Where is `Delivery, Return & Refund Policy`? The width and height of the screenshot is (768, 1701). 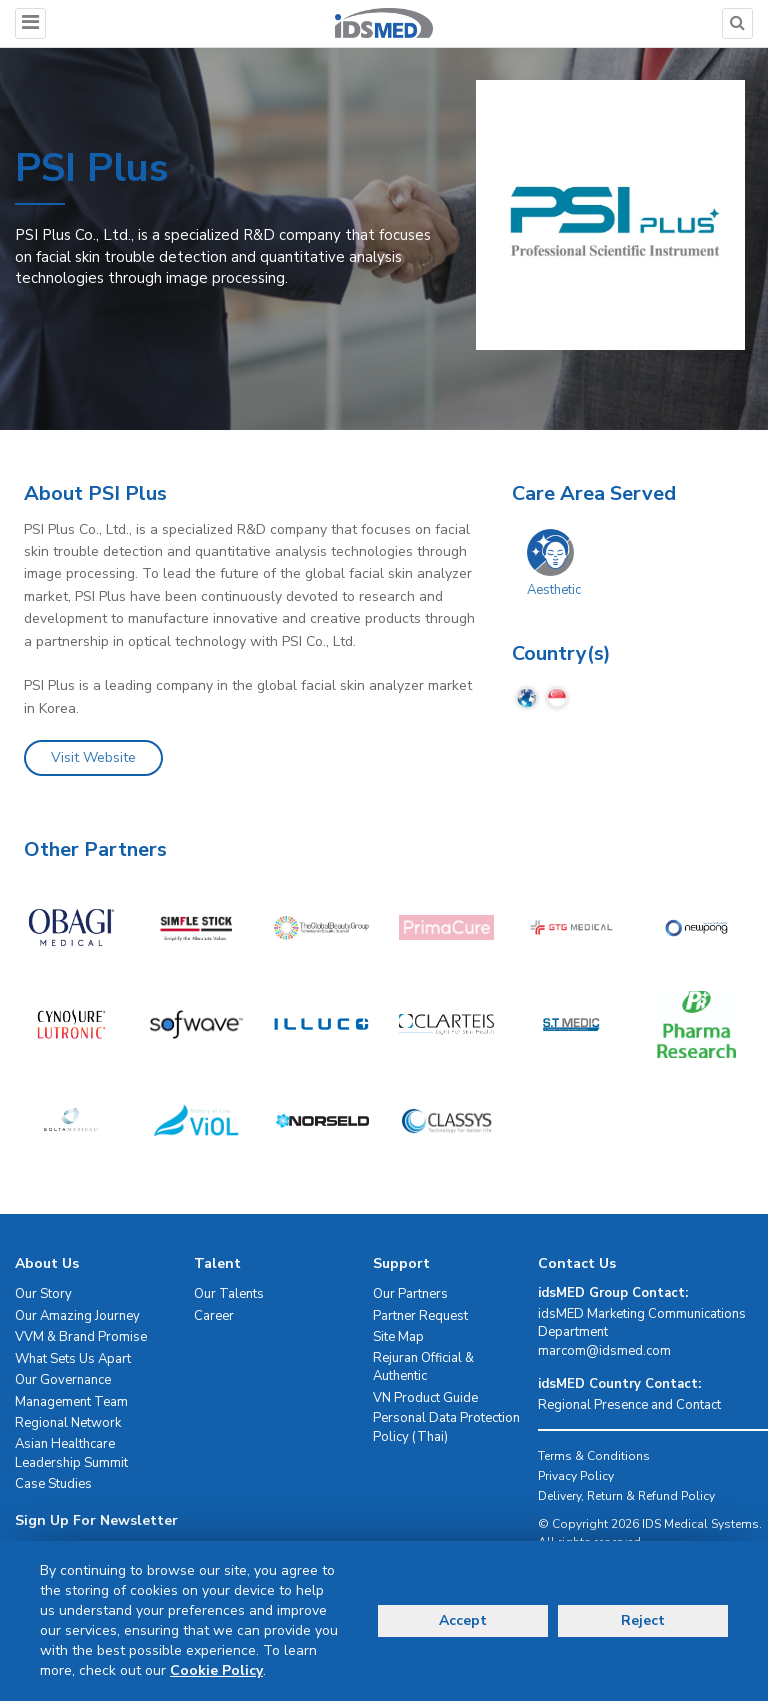
Delivery, Return & Refund Policy is located at coordinates (626, 1496).